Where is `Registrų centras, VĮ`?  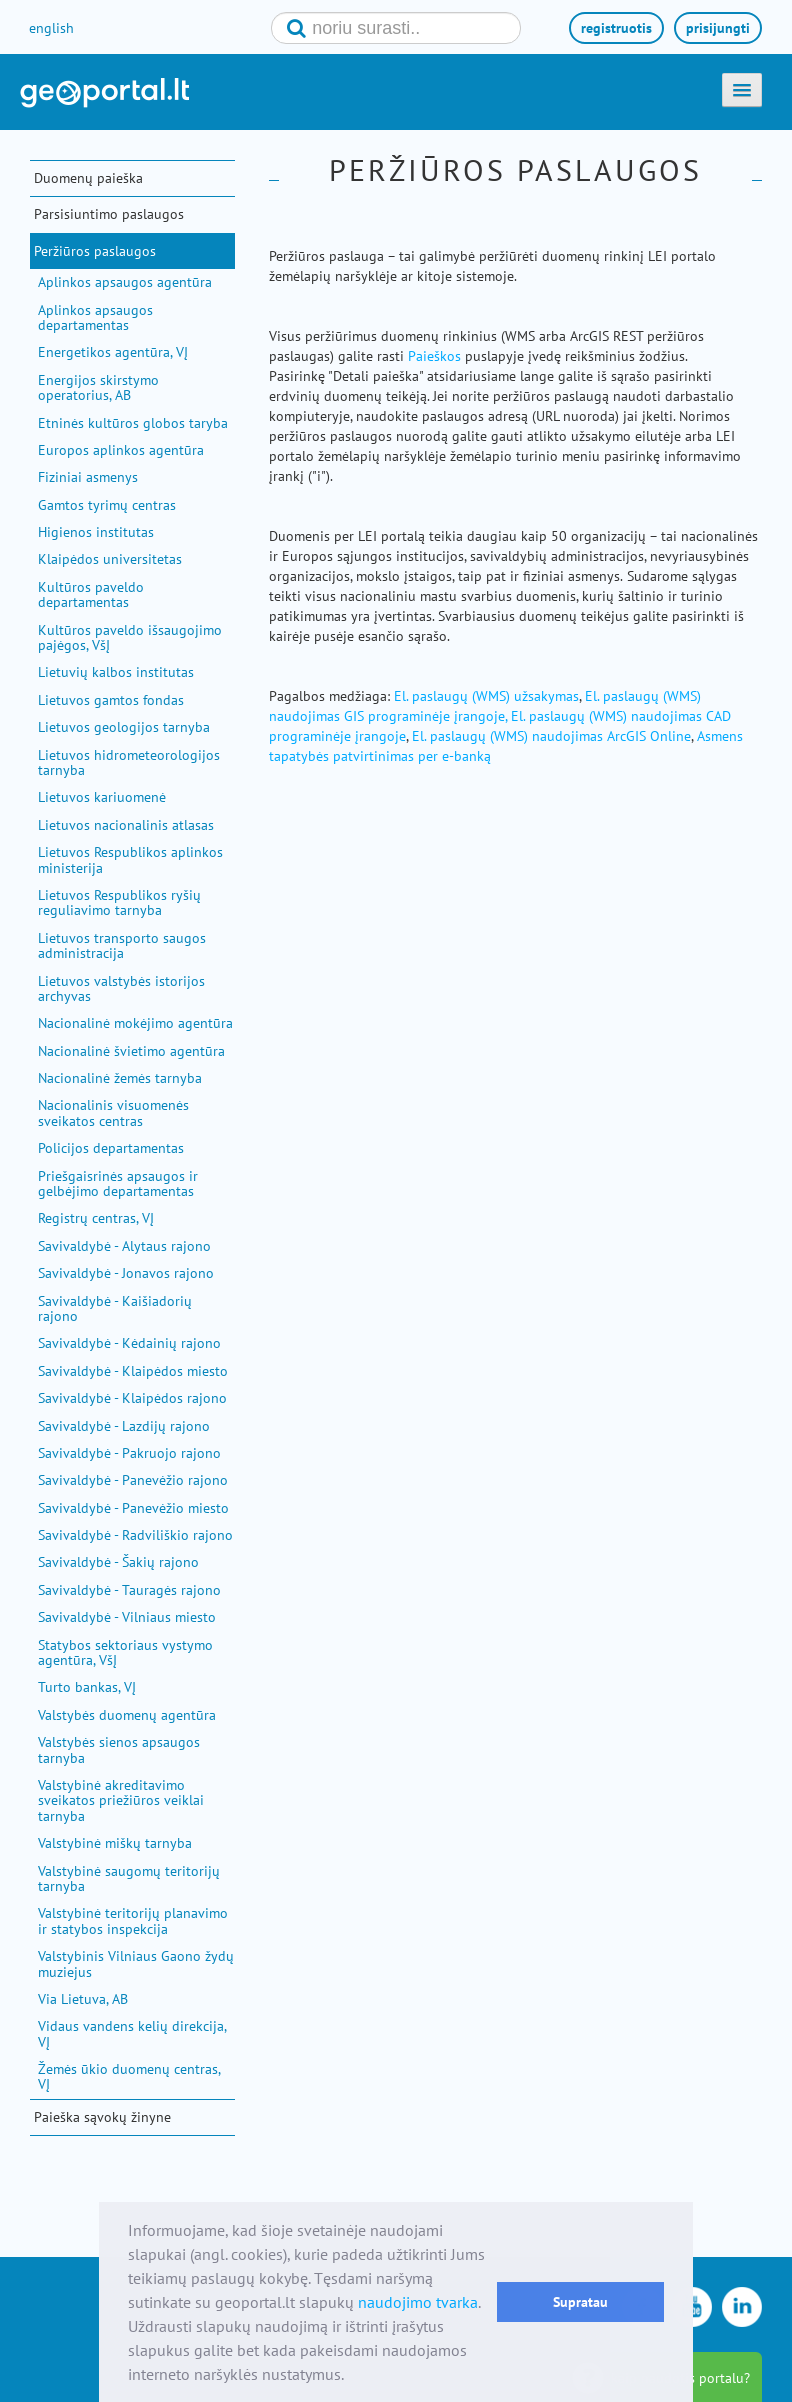 Registrų centras, VĮ is located at coordinates (96, 1218).